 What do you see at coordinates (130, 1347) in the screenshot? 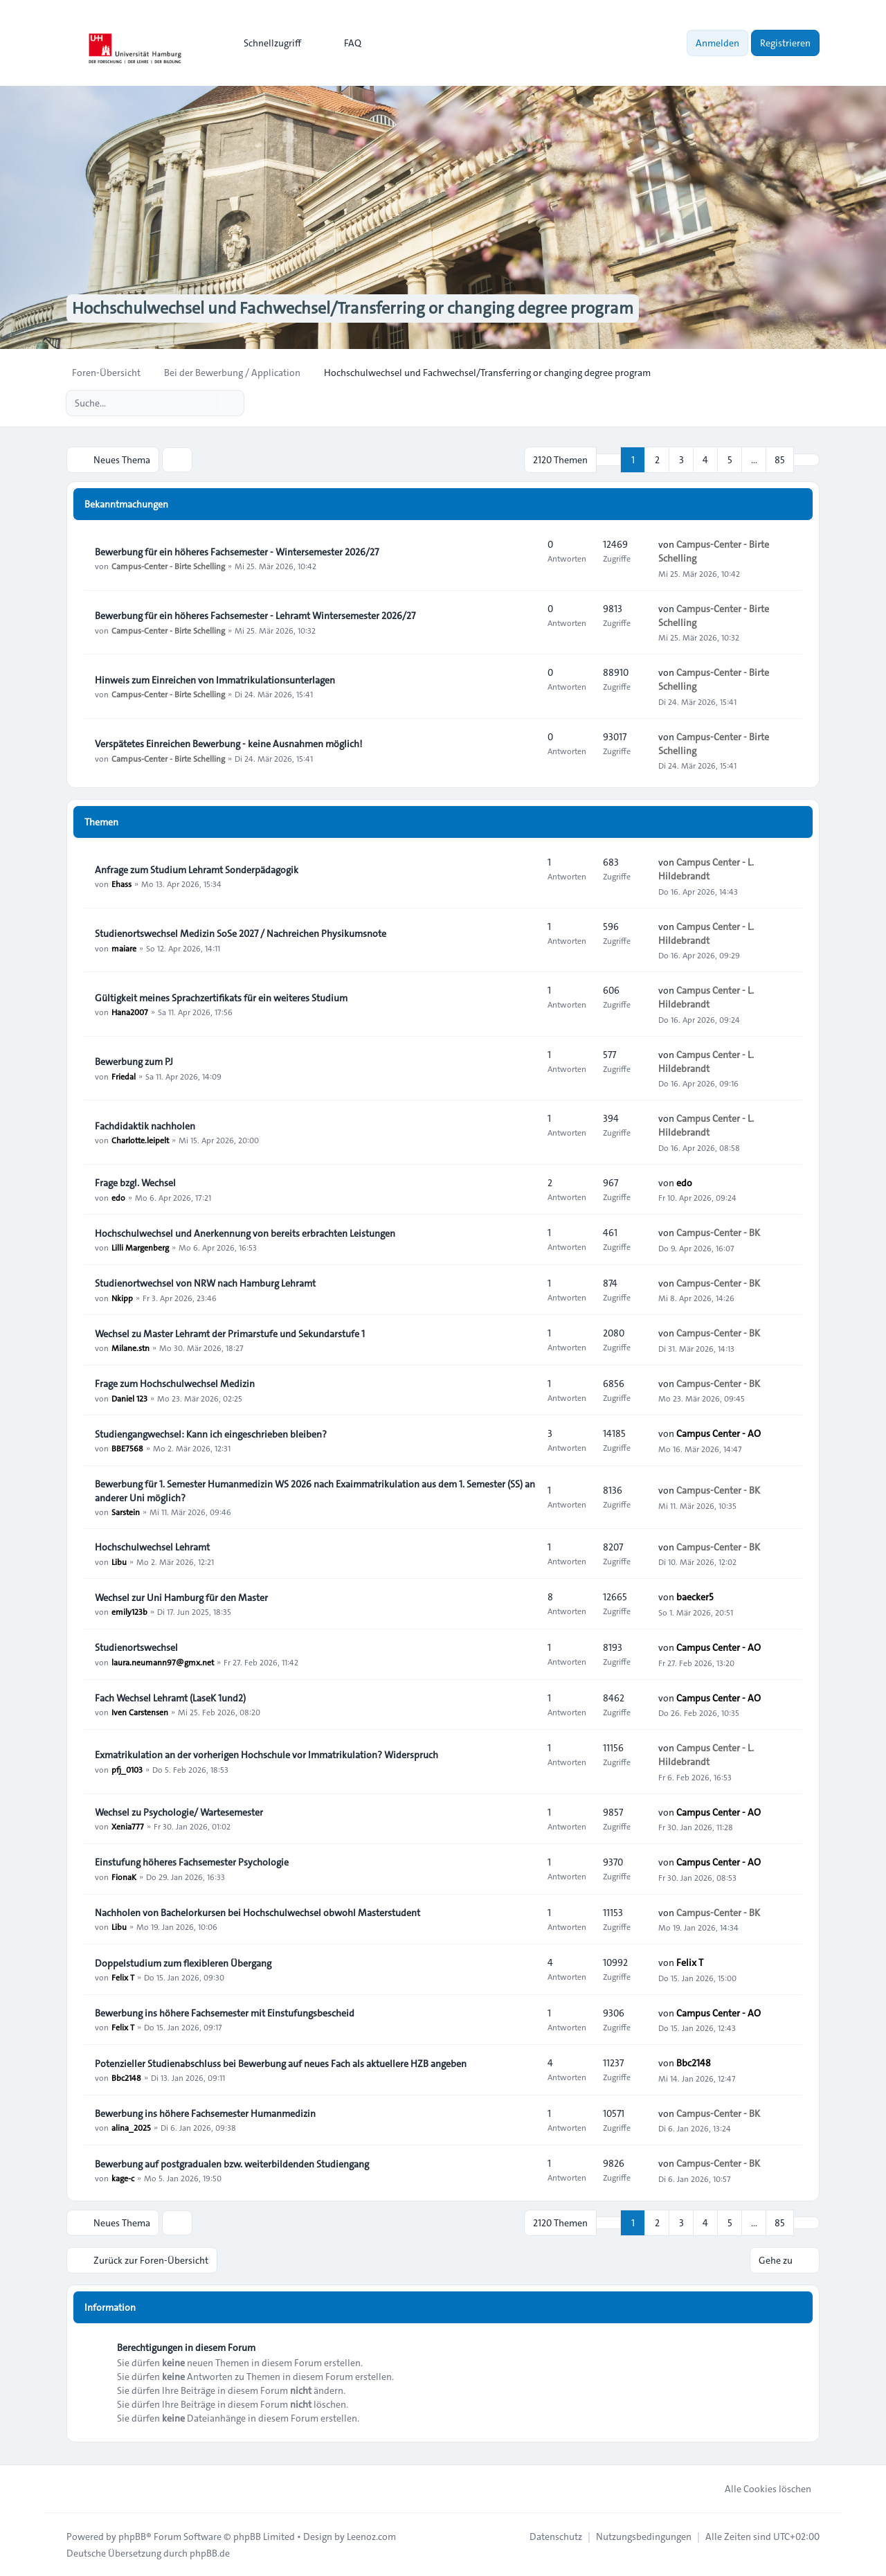
I see `Milane.stn` at bounding box center [130, 1347].